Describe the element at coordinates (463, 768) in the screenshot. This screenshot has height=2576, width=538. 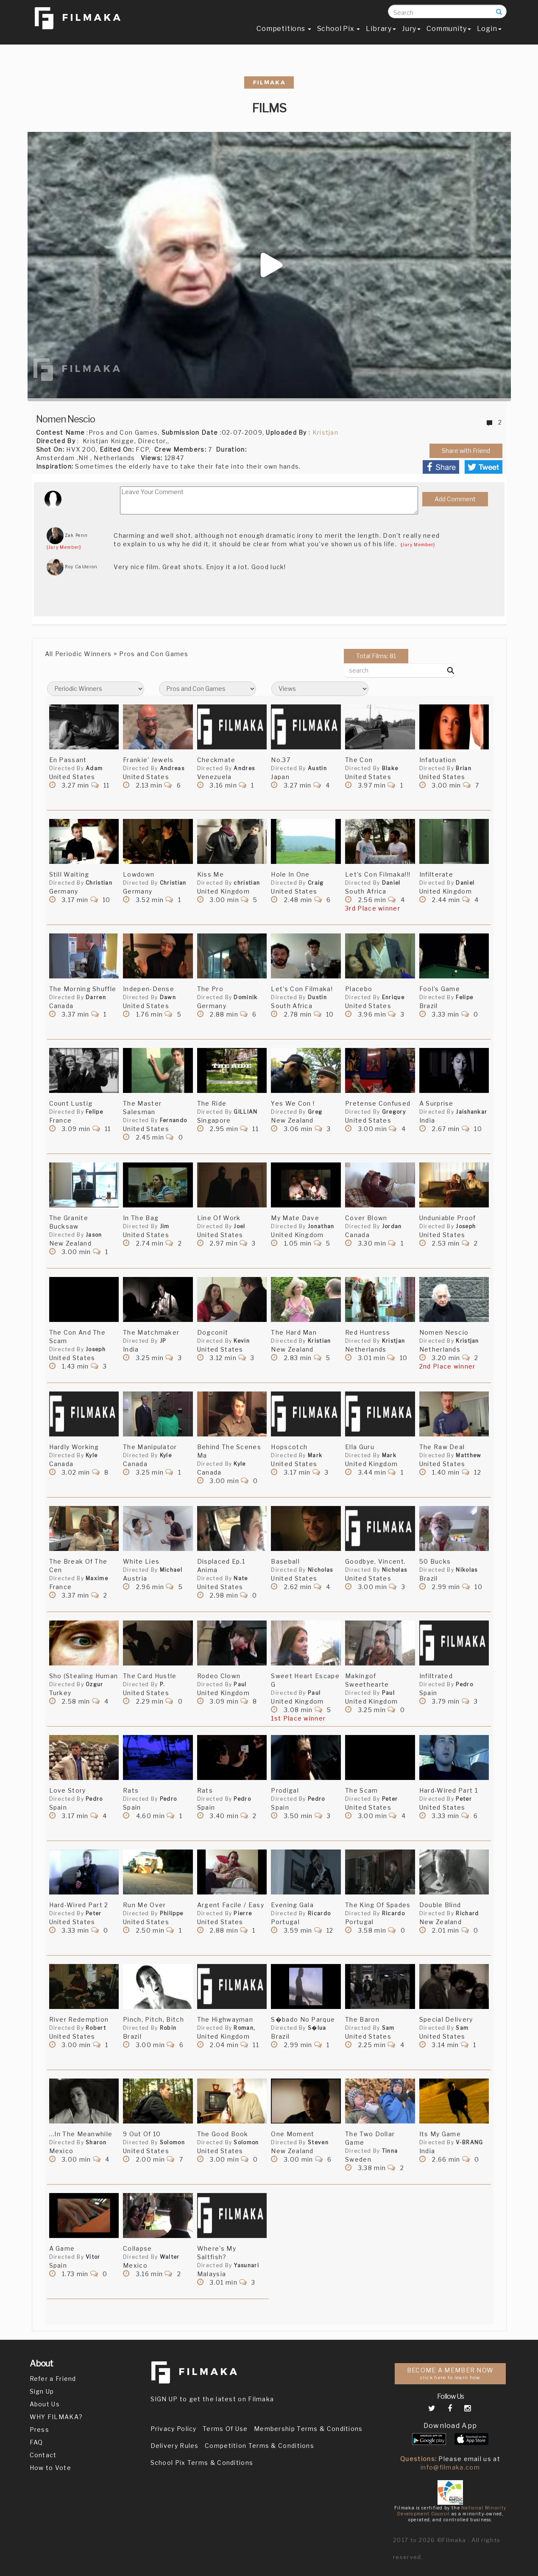
I see `Brian` at that location.